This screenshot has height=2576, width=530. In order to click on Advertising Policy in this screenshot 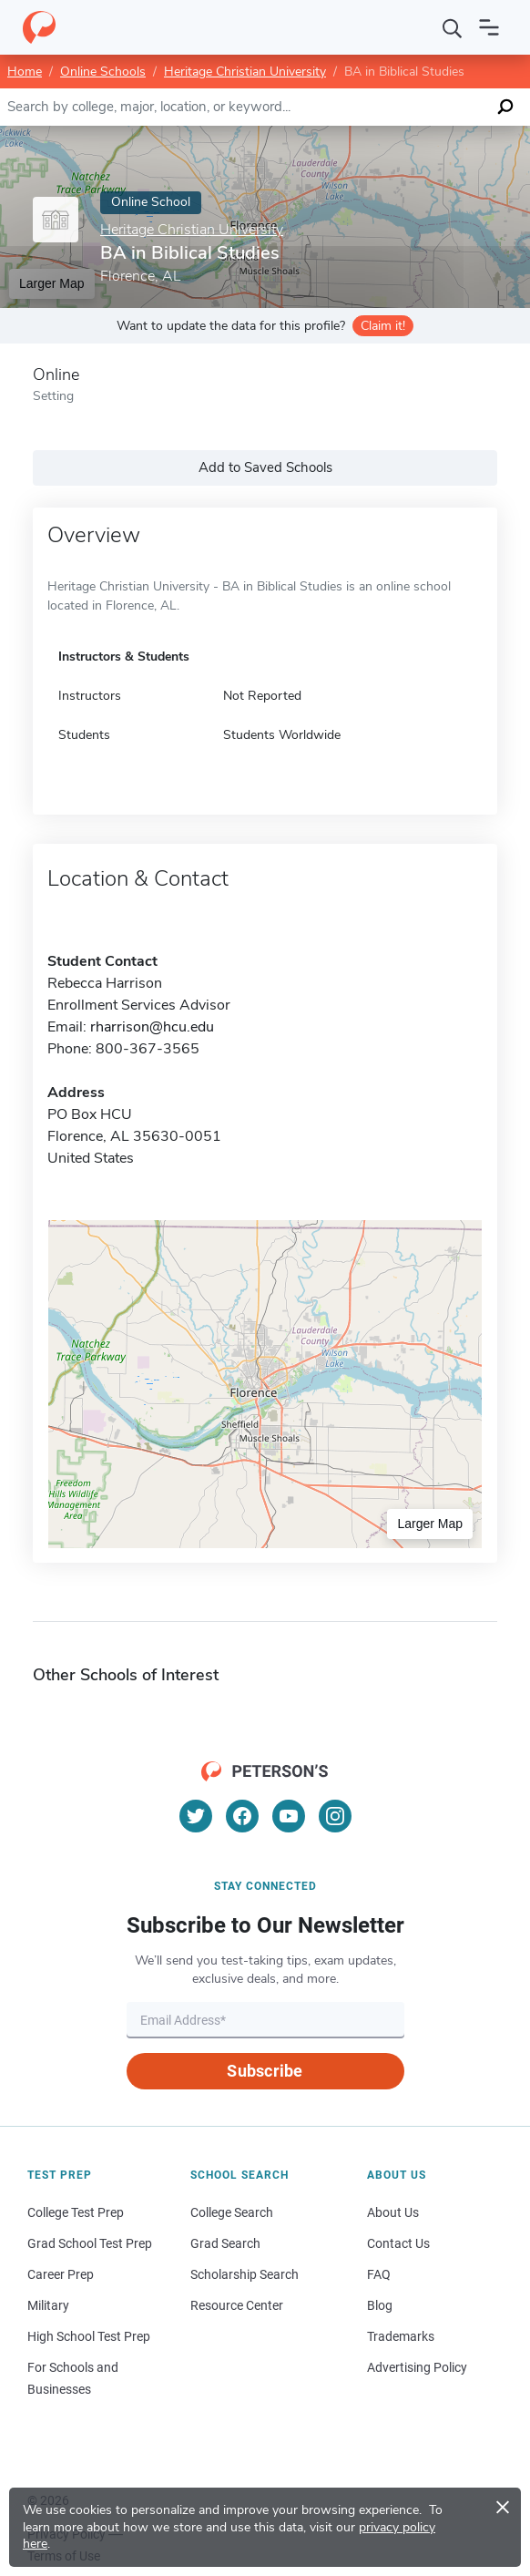, I will do `click(417, 2367)`.